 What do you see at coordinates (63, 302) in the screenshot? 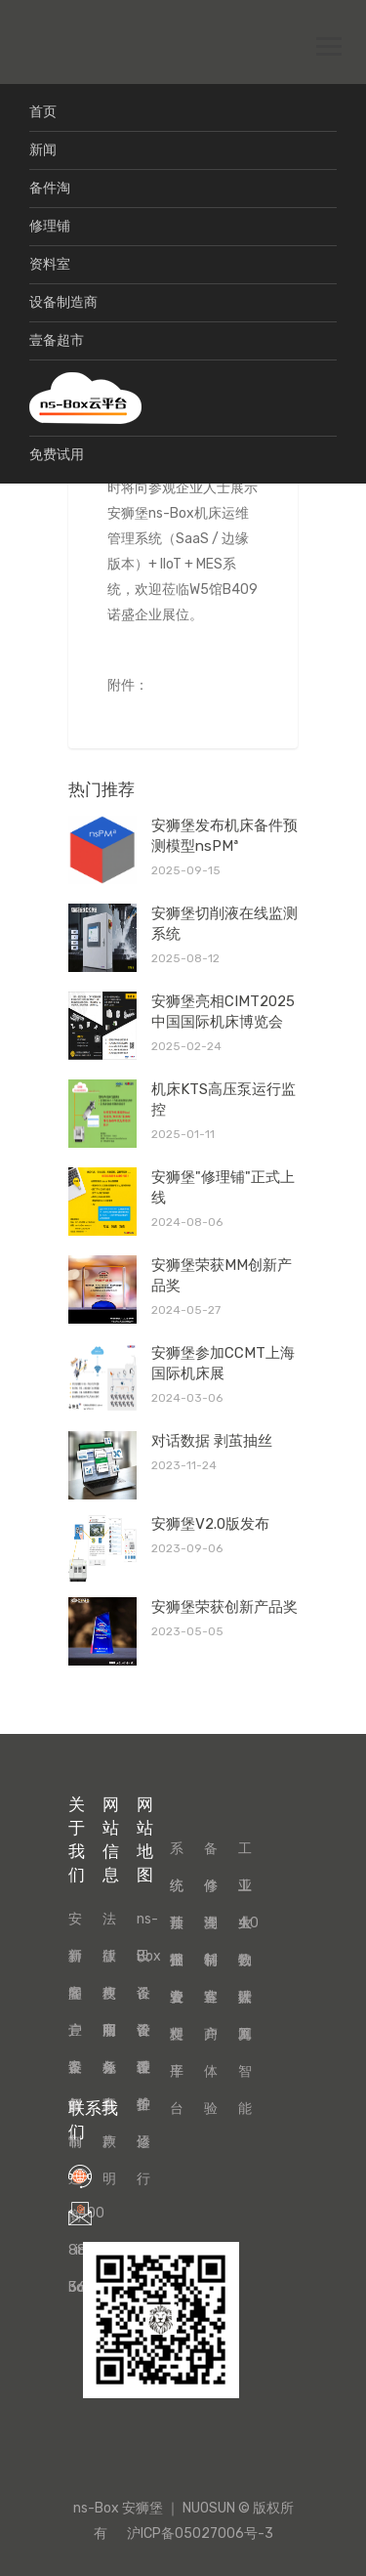
I see `设备制造商` at bounding box center [63, 302].